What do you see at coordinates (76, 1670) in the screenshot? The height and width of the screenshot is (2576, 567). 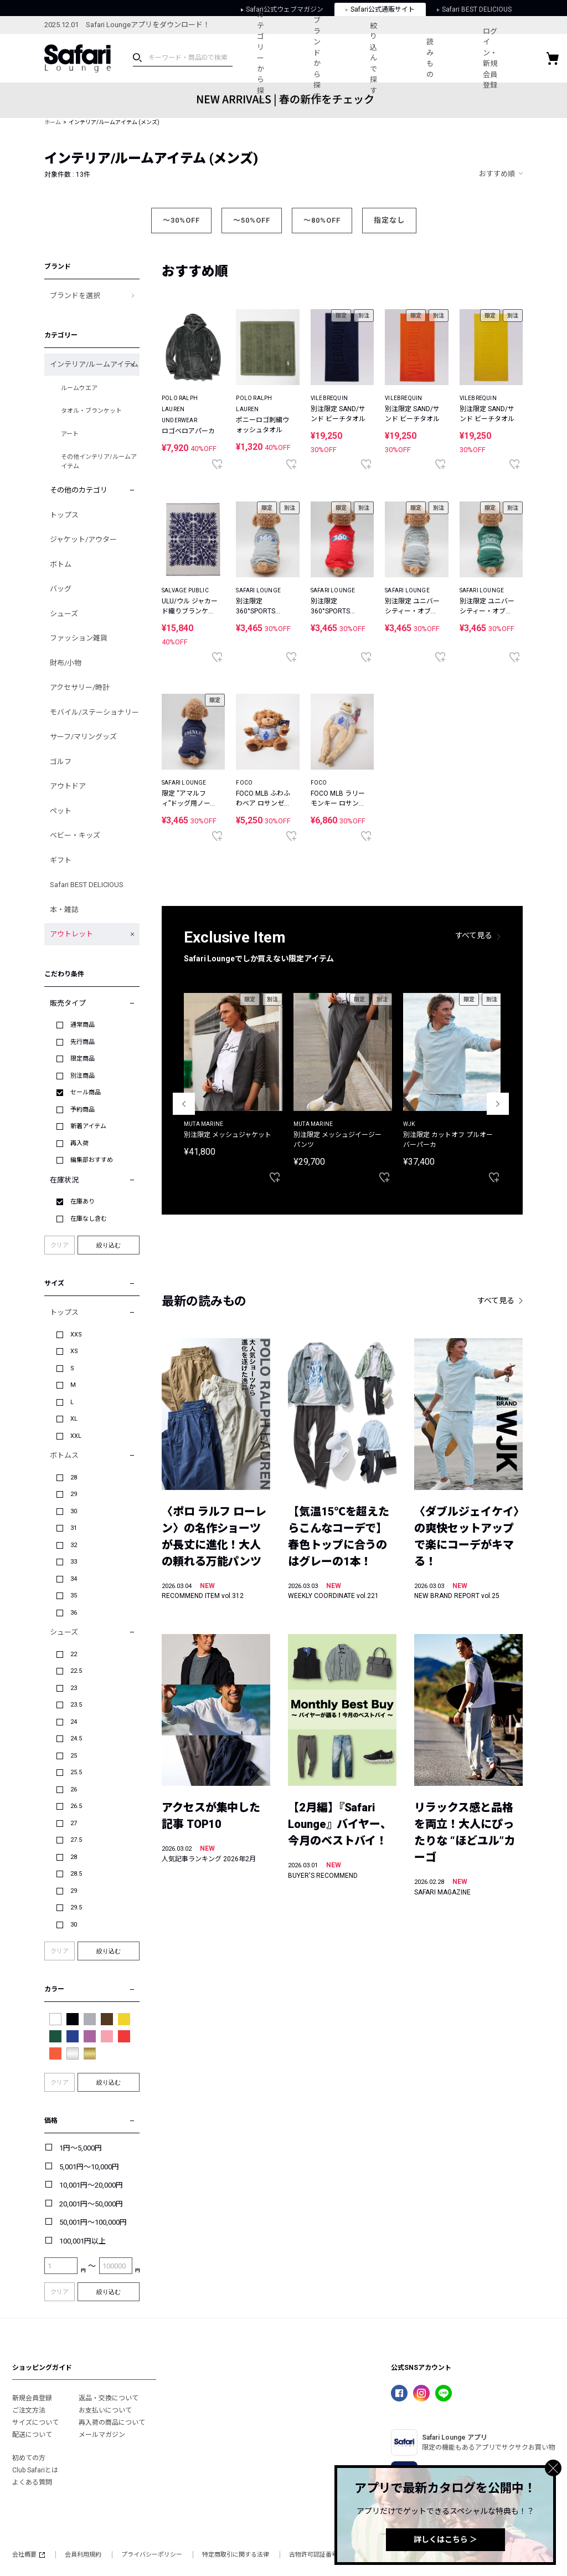 I see `22.5` at bounding box center [76, 1670].